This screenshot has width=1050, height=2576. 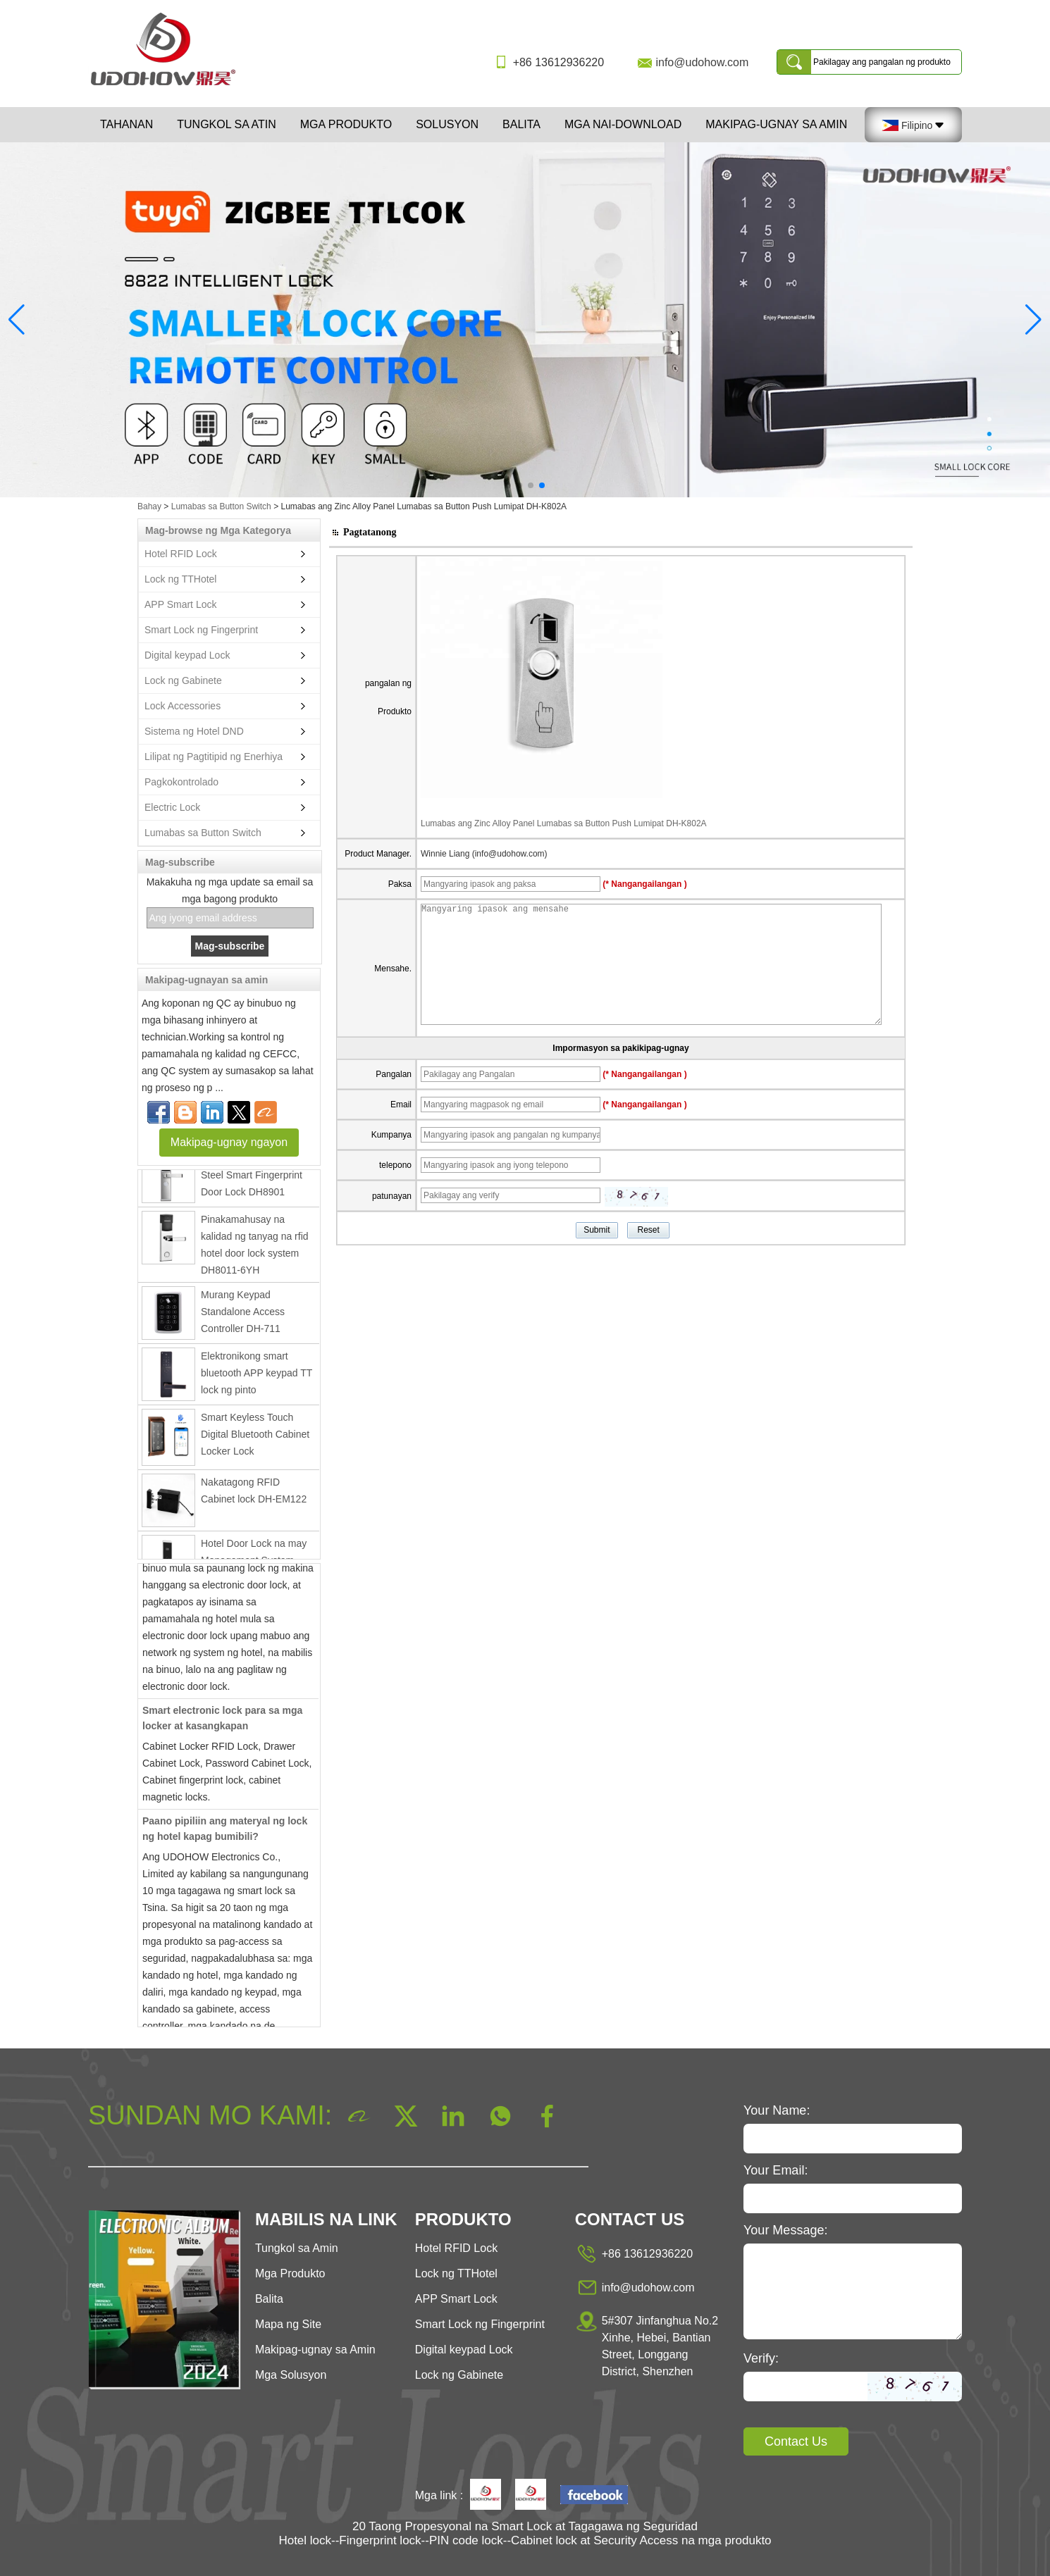 I want to click on Balita, so click(x=521, y=124).